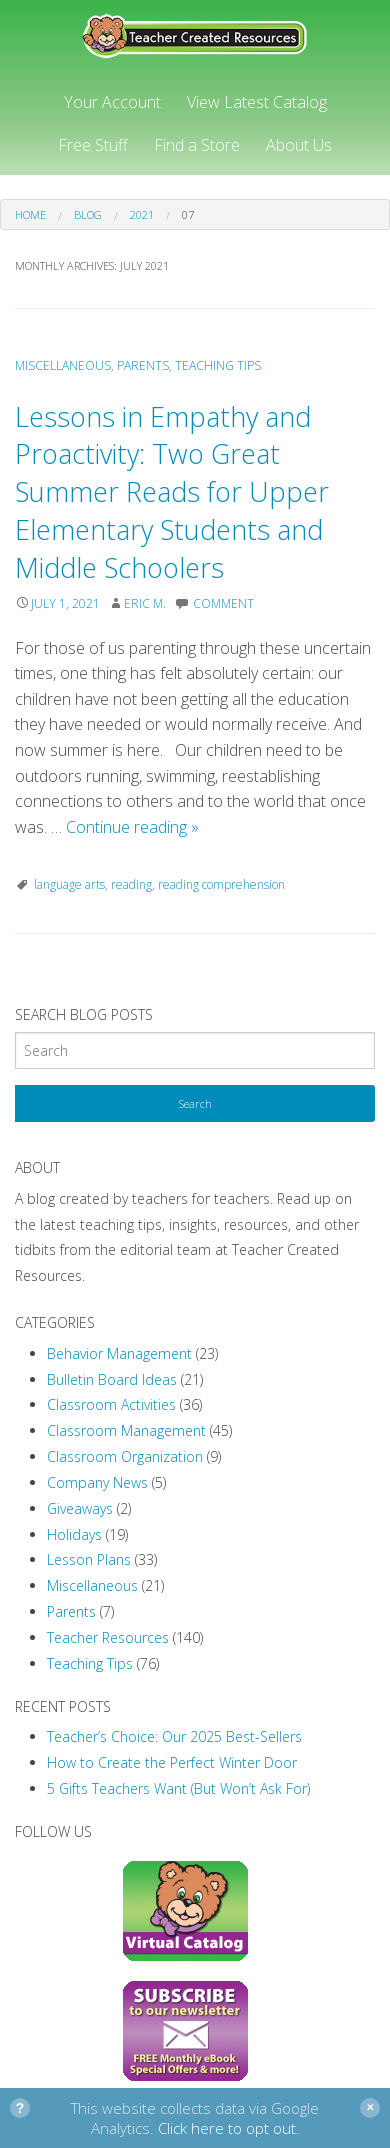 The image size is (390, 2148). I want to click on reading comprehension, so click(221, 884).